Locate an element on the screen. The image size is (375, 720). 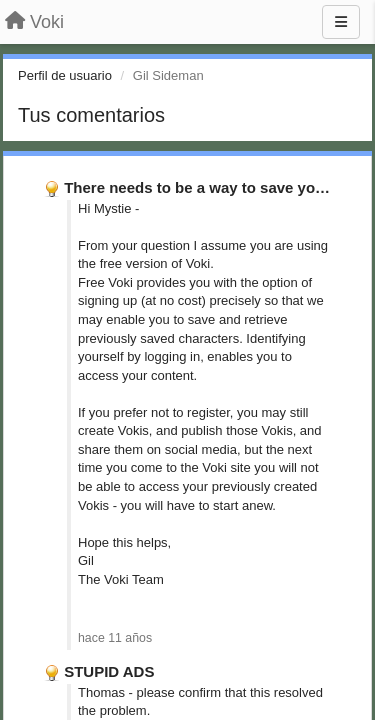
STUPID ADS is located at coordinates (109, 671).